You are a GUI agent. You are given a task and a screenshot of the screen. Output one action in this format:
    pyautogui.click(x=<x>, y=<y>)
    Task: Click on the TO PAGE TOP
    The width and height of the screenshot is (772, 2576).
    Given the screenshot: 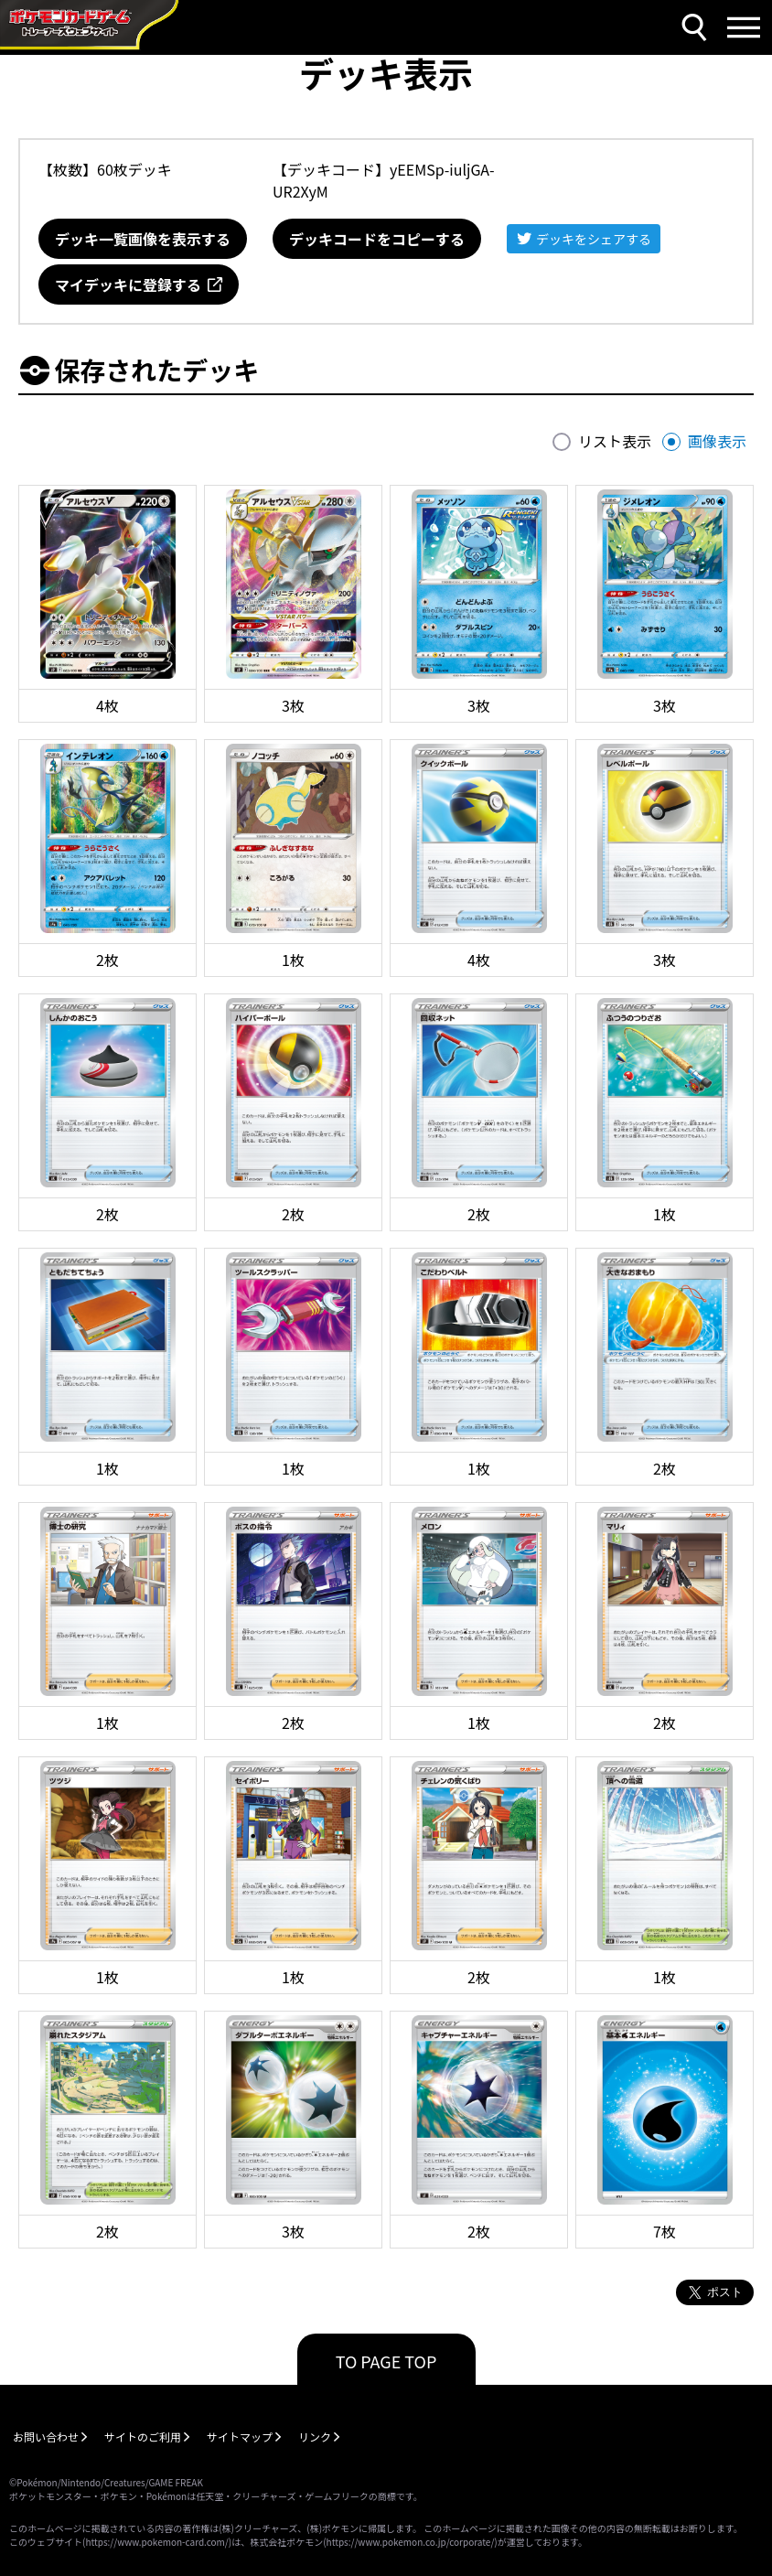 What is the action you would take?
    pyautogui.click(x=386, y=2361)
    